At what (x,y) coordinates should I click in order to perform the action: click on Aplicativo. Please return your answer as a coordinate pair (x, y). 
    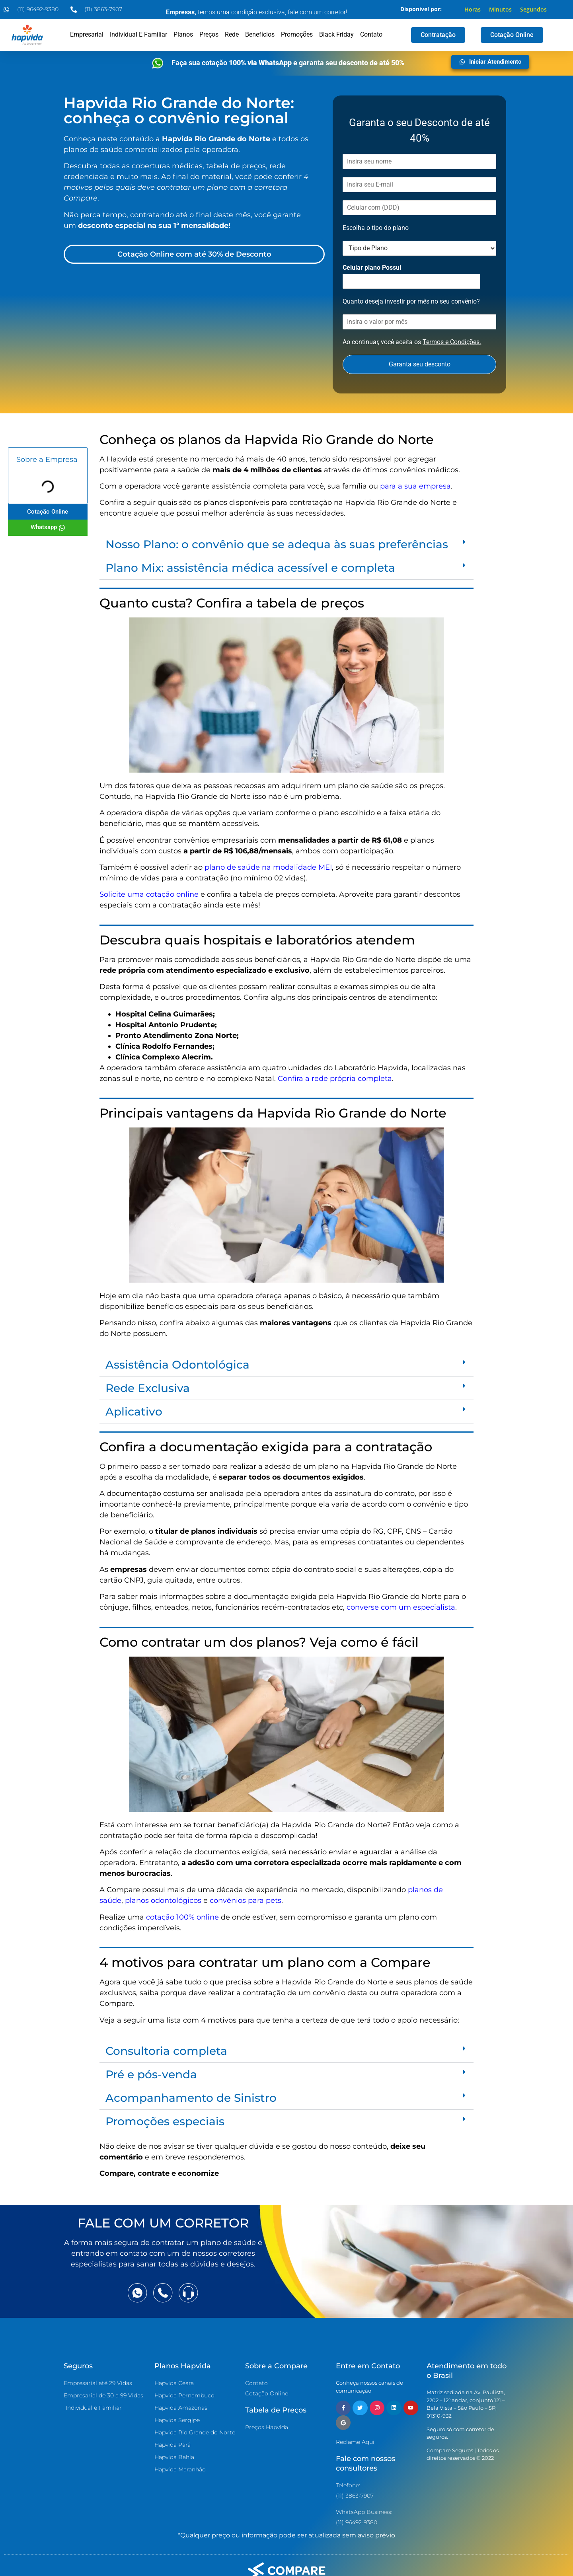
    Looking at the image, I should click on (133, 1411).